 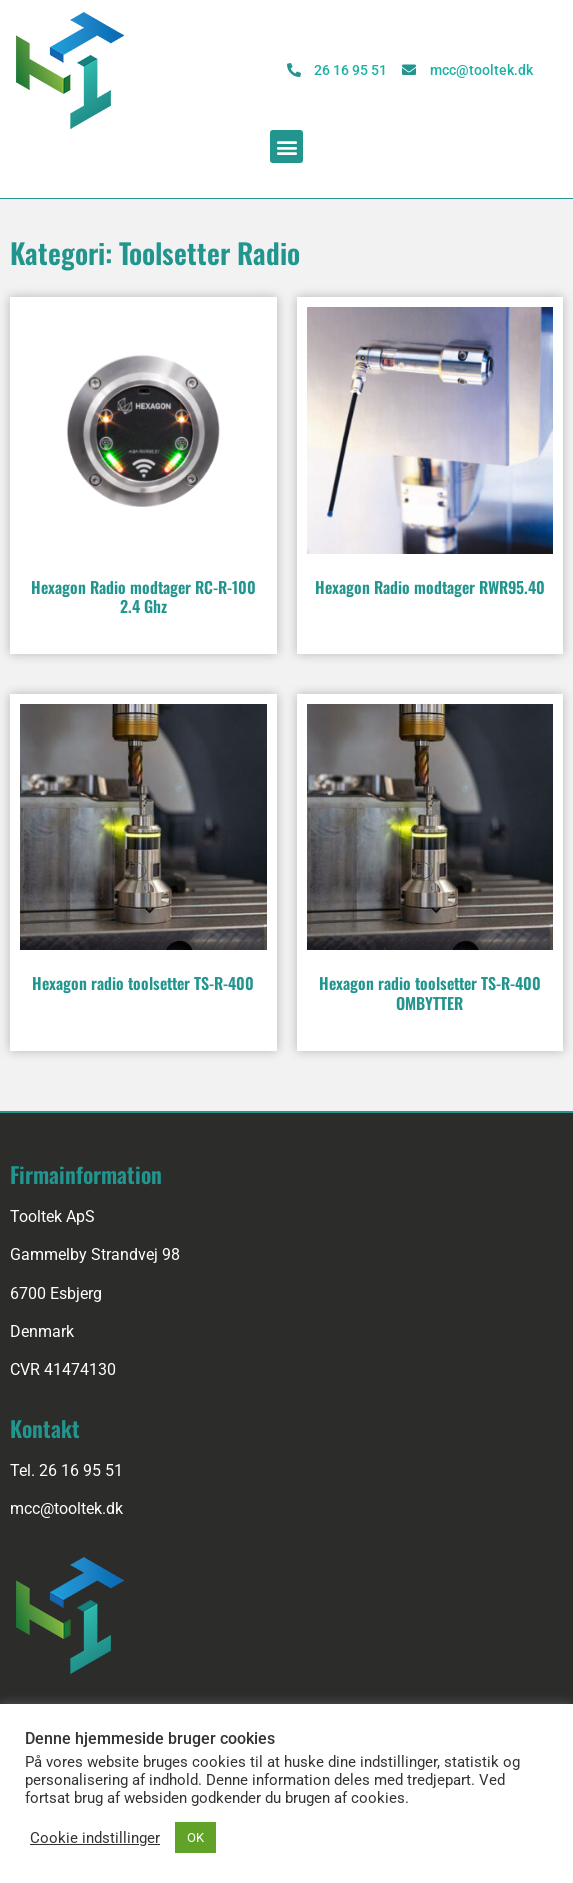 What do you see at coordinates (286, 146) in the screenshot?
I see `[button]` at bounding box center [286, 146].